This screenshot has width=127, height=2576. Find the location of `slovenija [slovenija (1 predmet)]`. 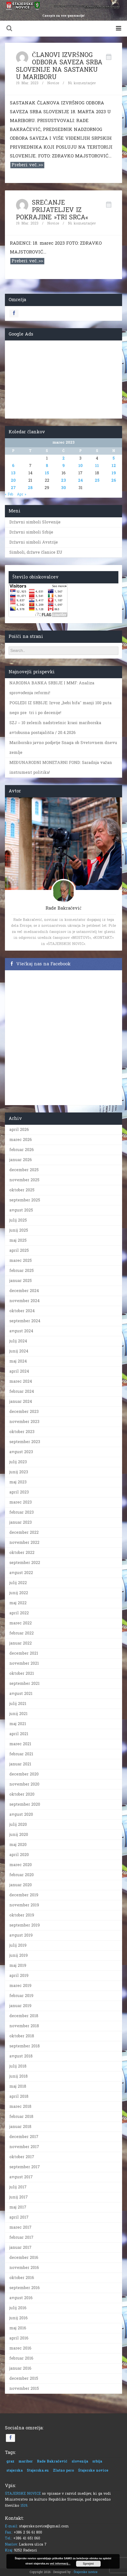

slovenija [slovenija (1 predmet)] is located at coordinates (80, 2461).